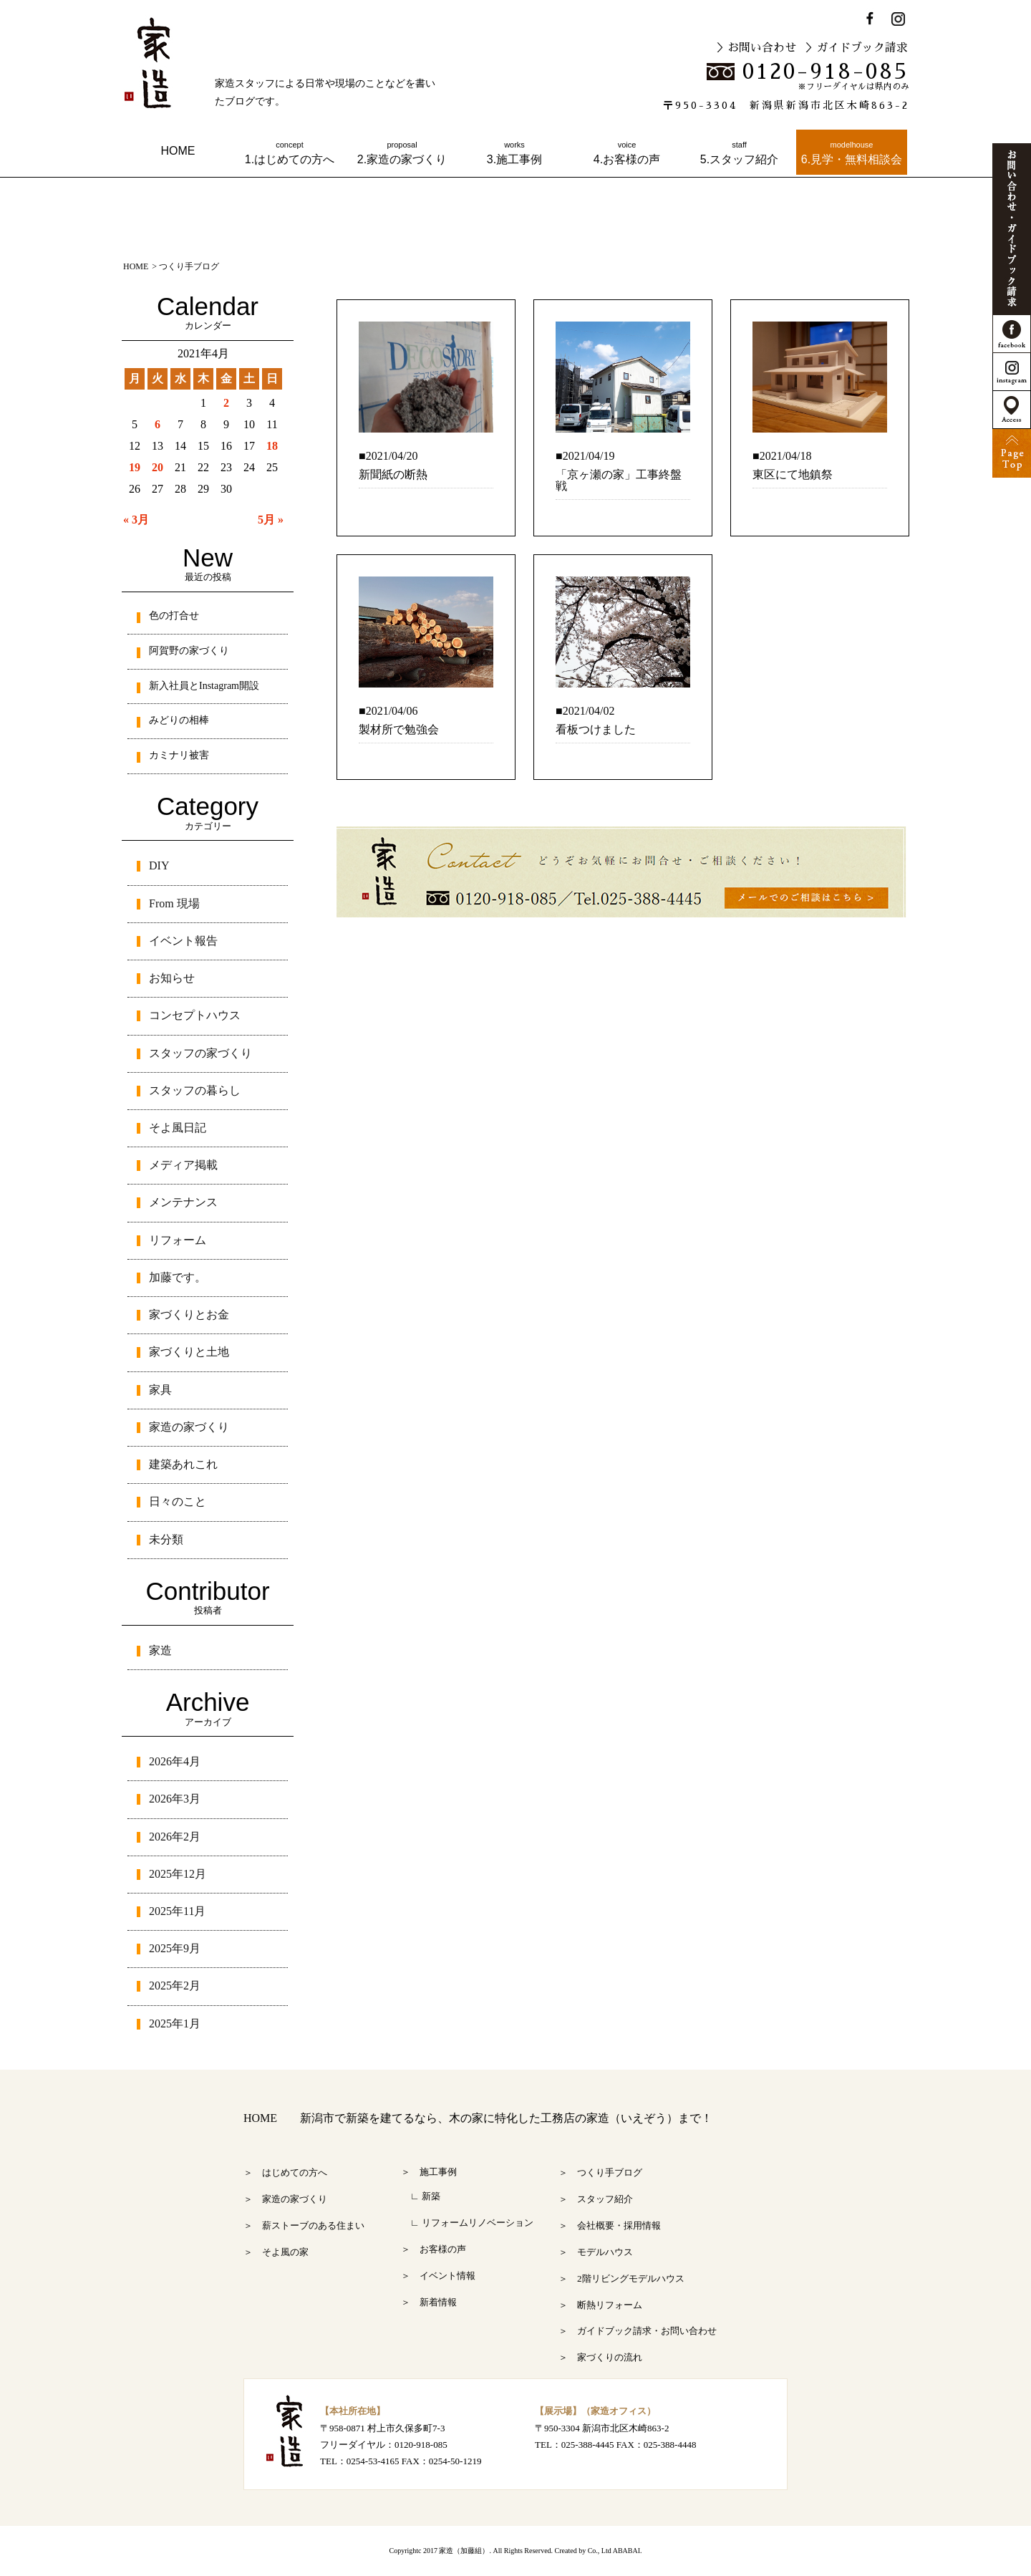 This screenshot has height=2576, width=1031. Describe the element at coordinates (177, 1277) in the screenshot. I see `加藤です。` at that location.